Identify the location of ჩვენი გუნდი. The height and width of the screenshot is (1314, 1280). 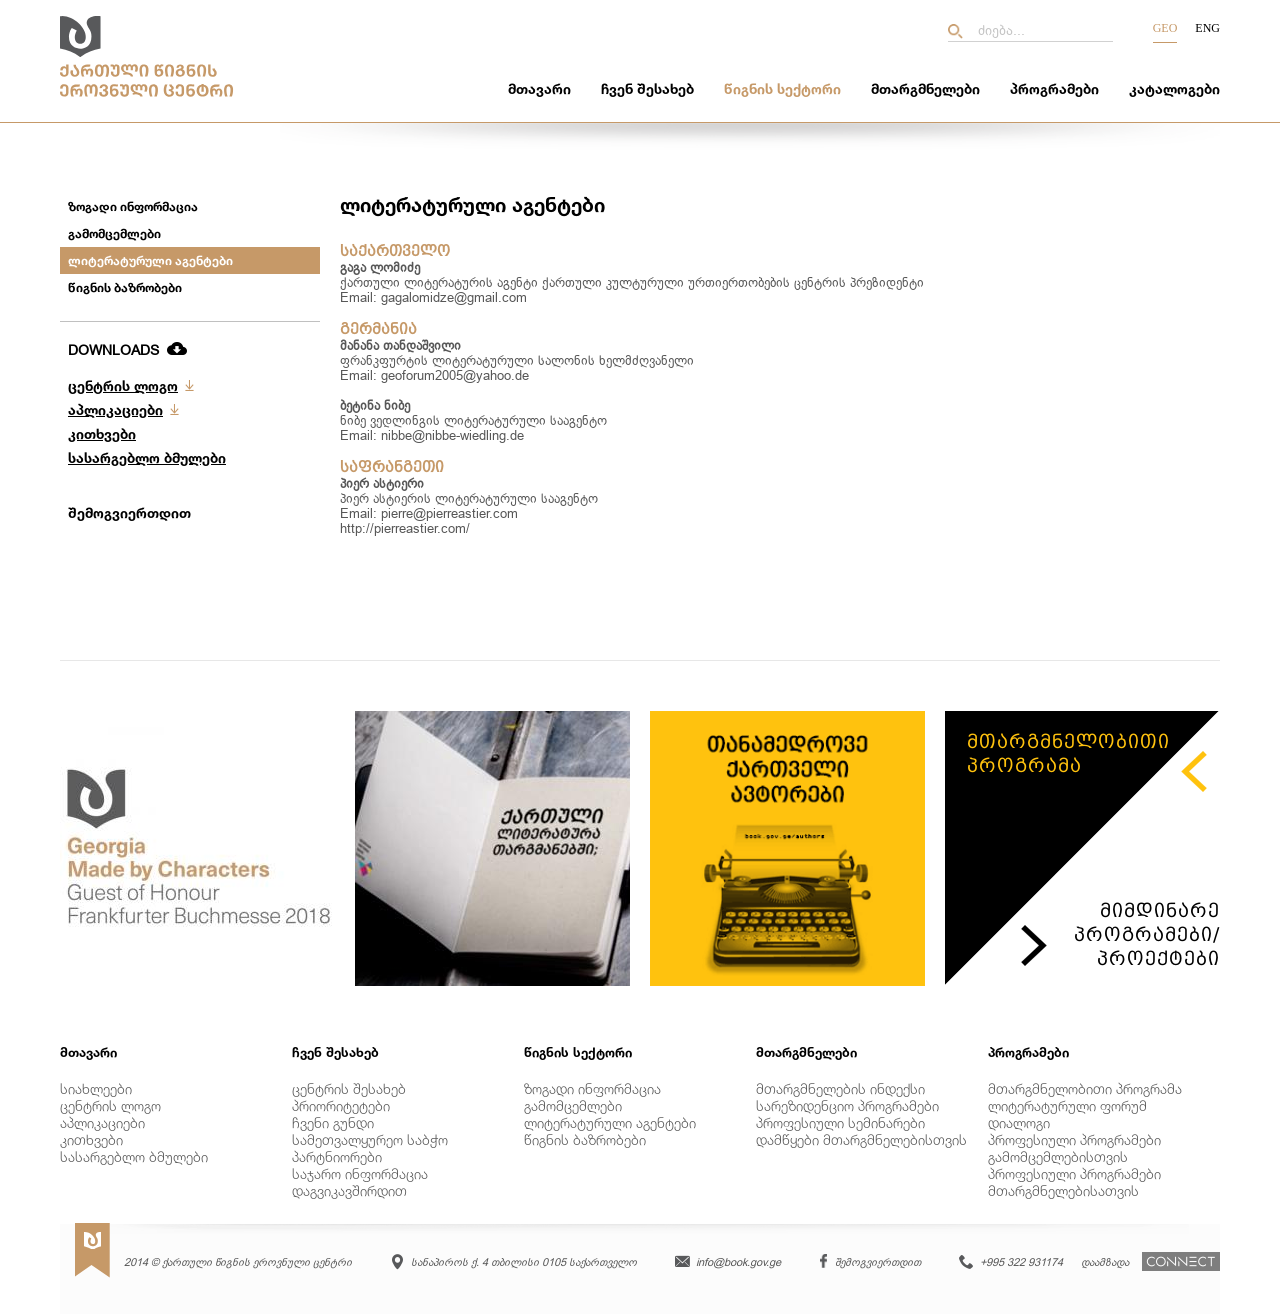
(333, 1122).